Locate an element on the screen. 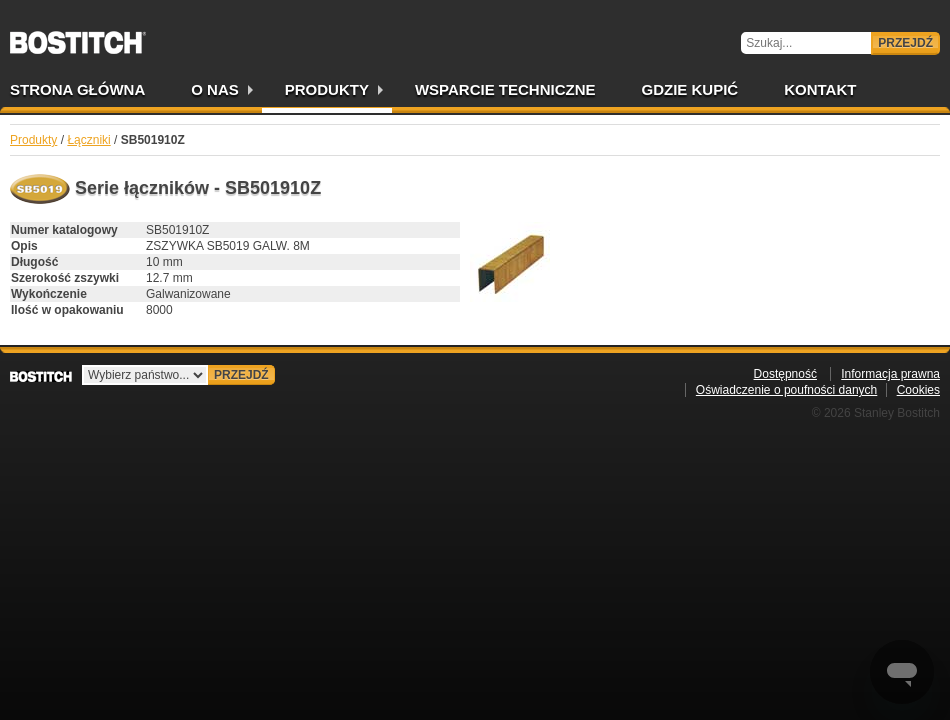  Bostitch PL is located at coordinates (78, 36).